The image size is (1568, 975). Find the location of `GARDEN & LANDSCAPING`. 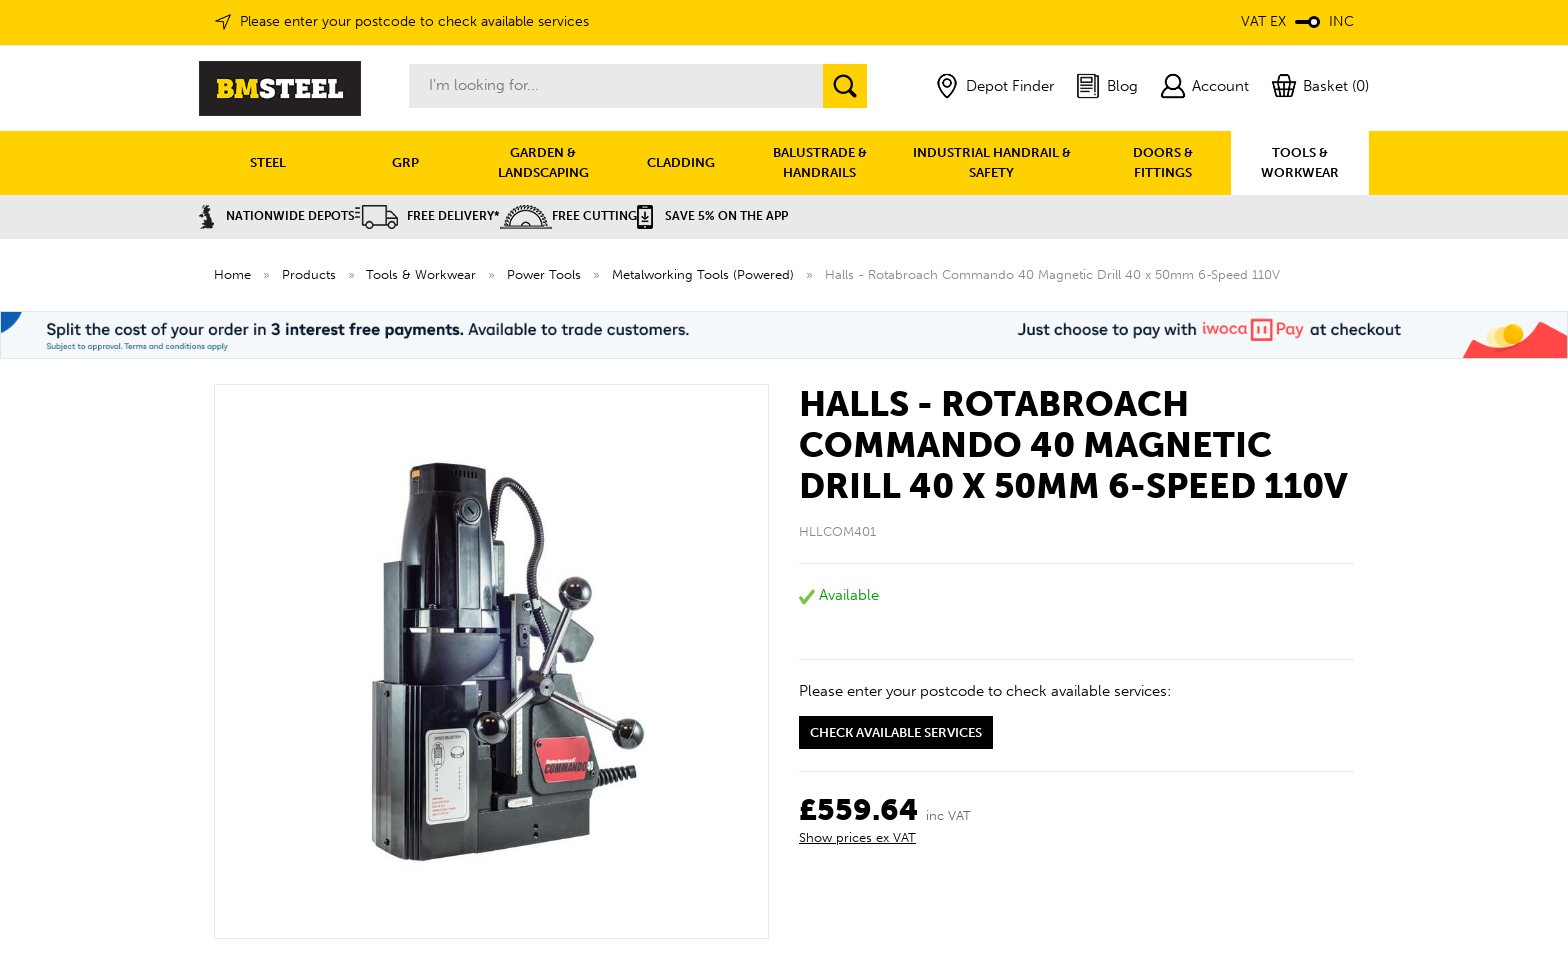

GARDEN & LANDSCAPING is located at coordinates (543, 162).